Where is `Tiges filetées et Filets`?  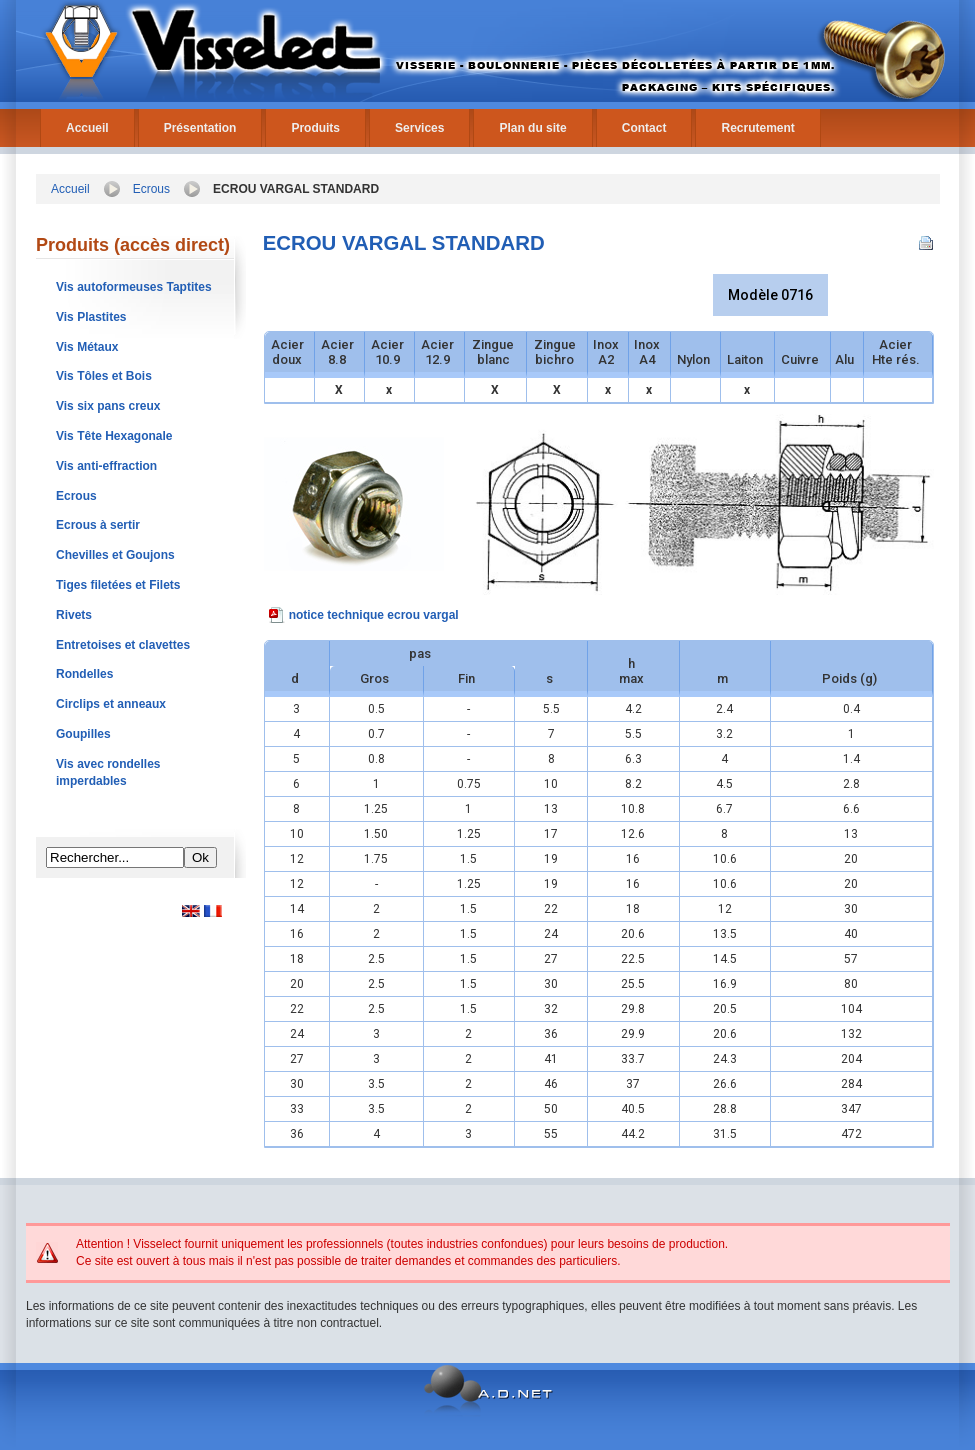
Tiges filetées et Filets is located at coordinates (118, 585).